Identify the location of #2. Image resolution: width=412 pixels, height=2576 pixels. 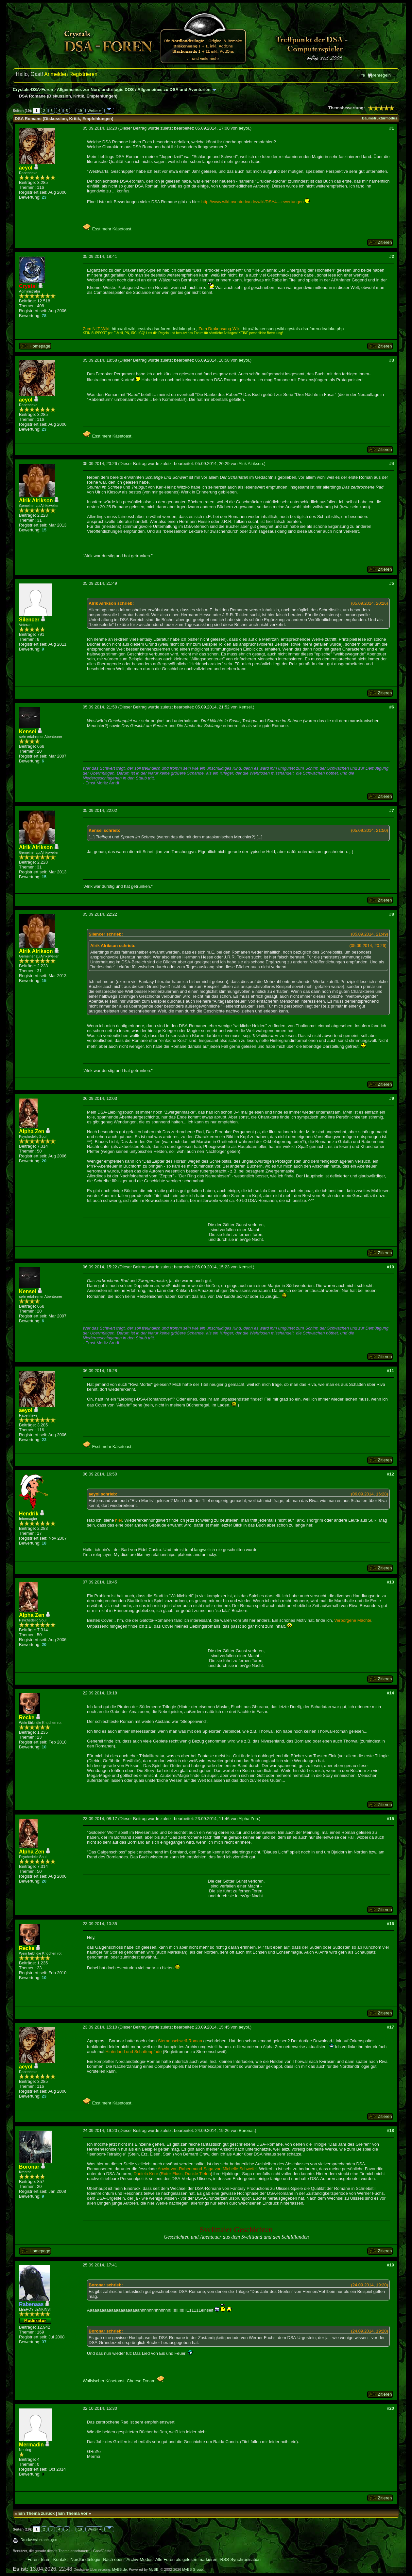
(391, 256).